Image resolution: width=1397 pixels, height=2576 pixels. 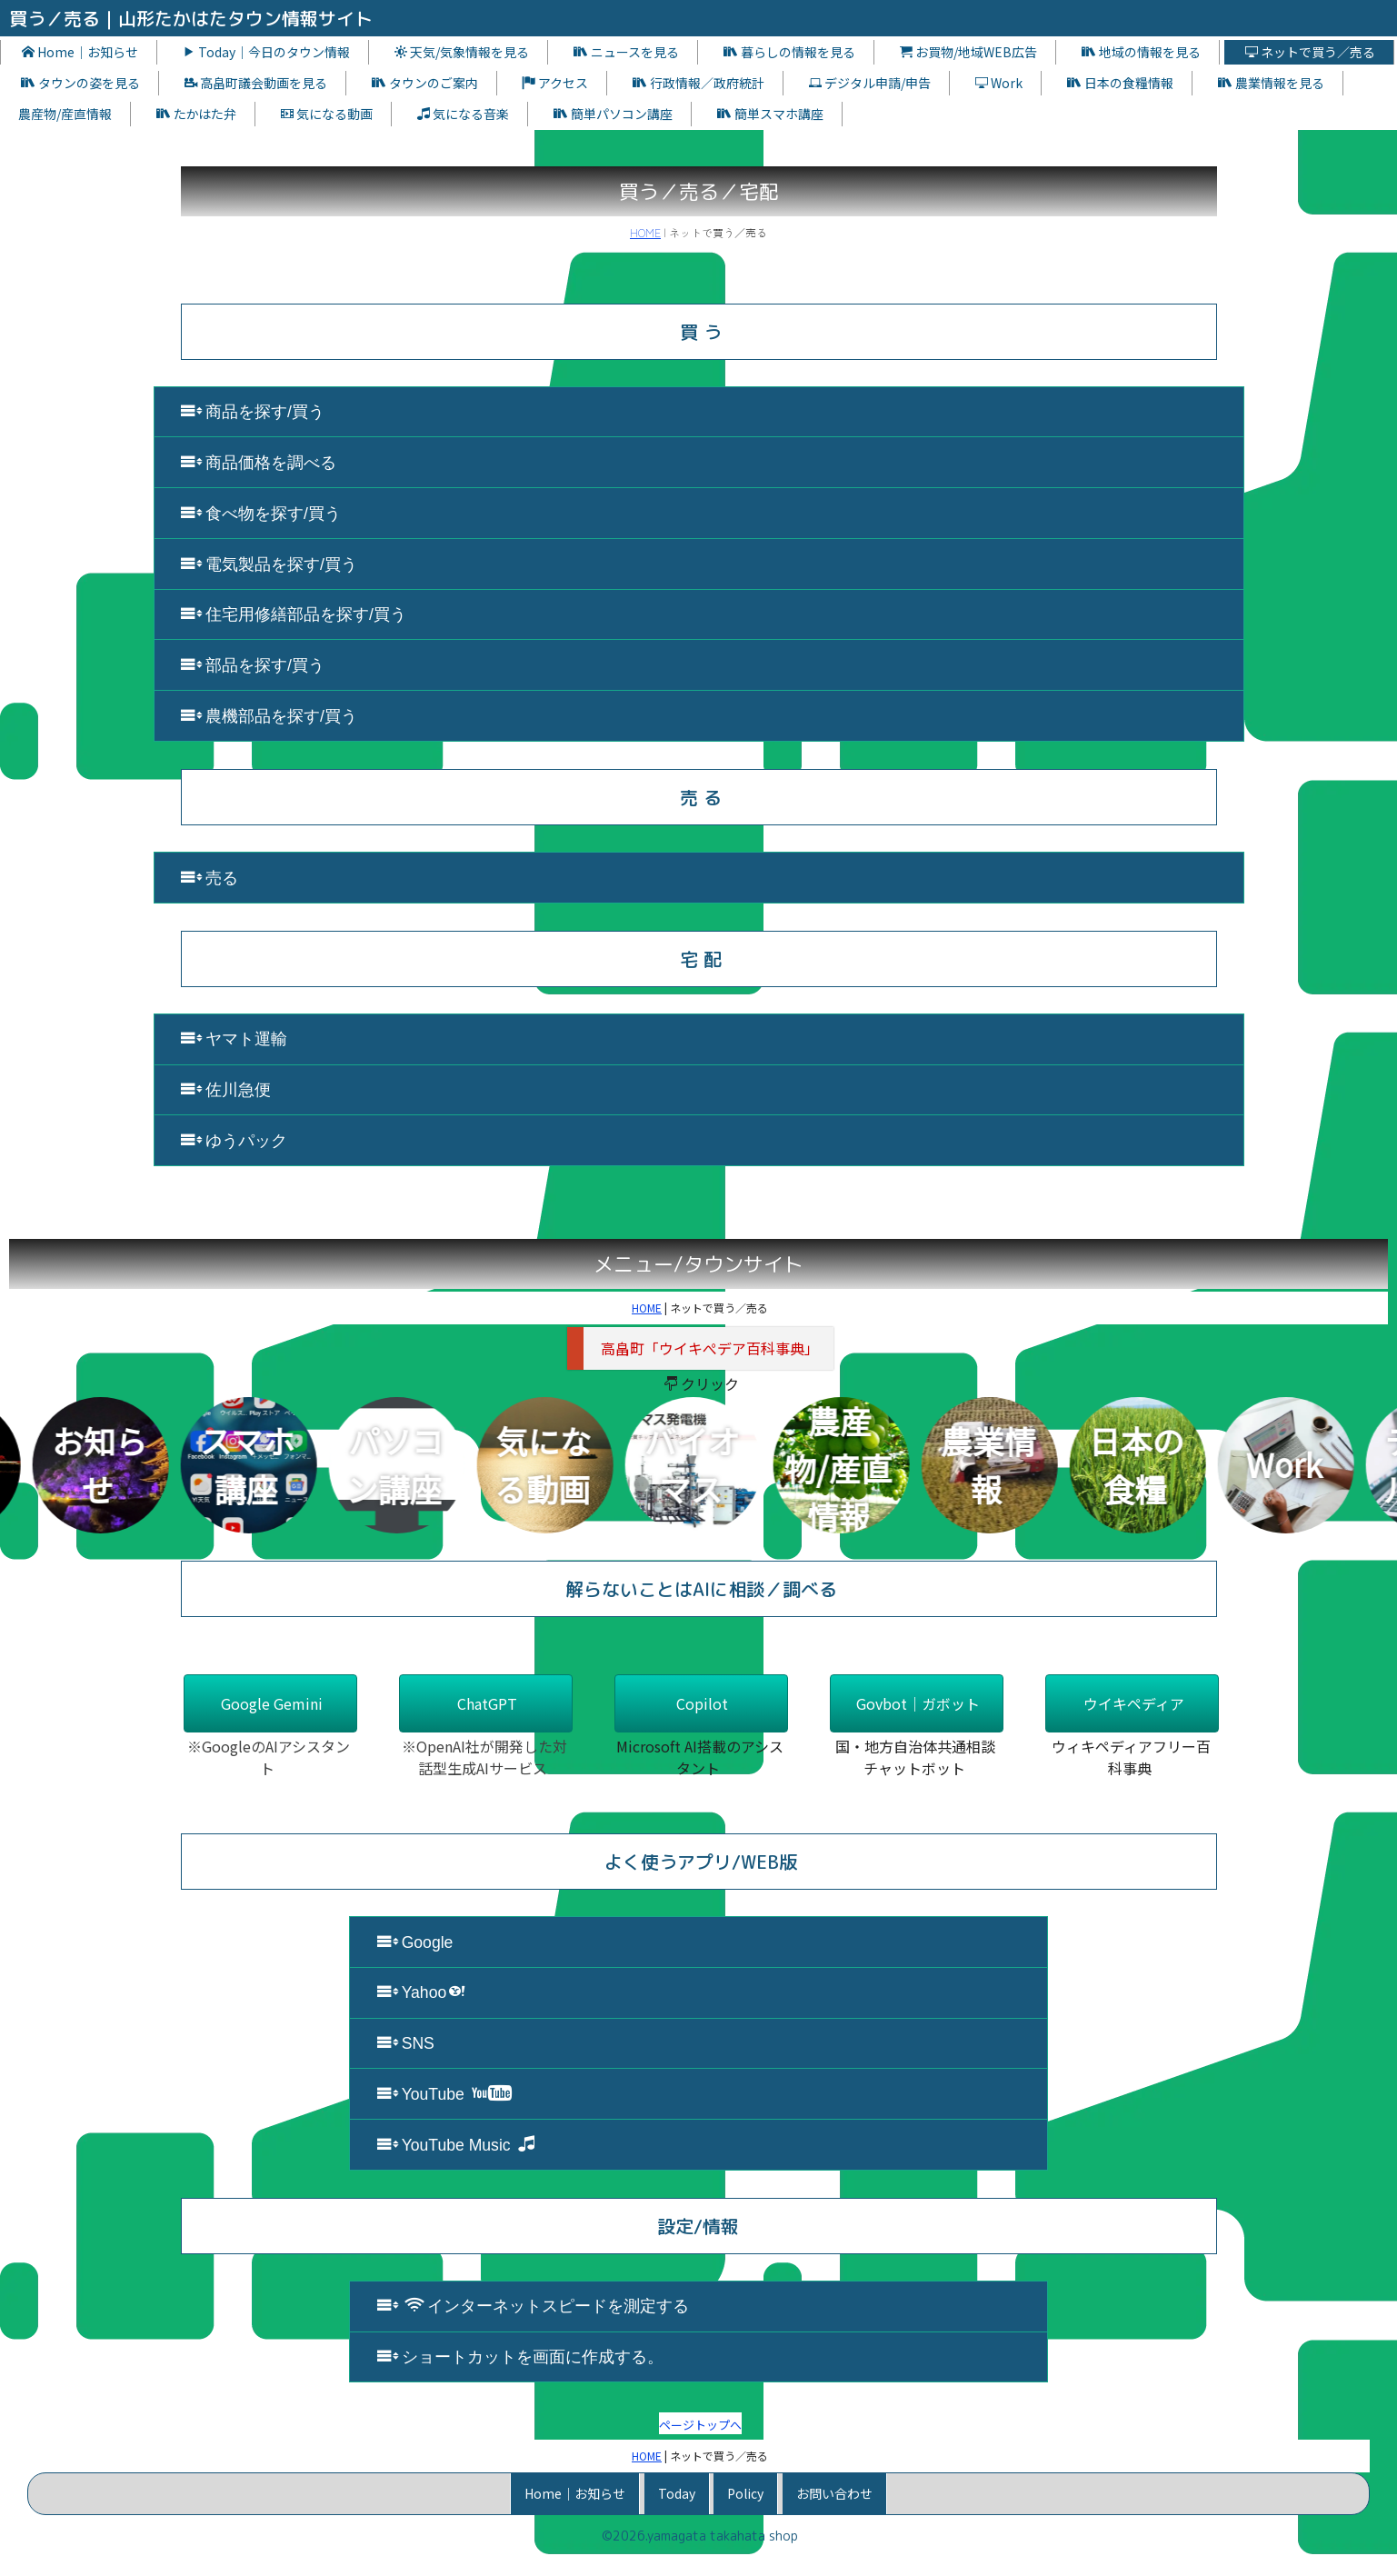 I want to click on 簡単パソコン講座, so click(x=613, y=114).